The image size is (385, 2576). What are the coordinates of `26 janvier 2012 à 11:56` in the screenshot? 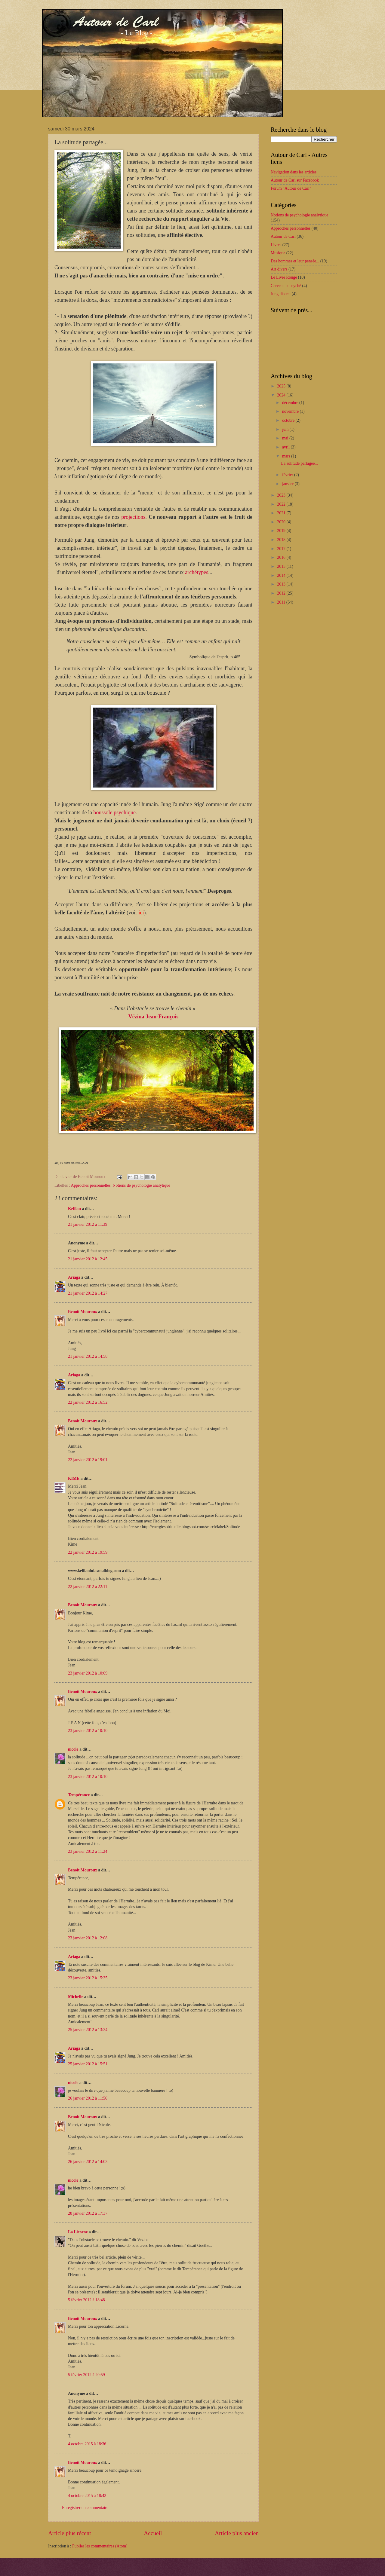 It's located at (87, 2098).